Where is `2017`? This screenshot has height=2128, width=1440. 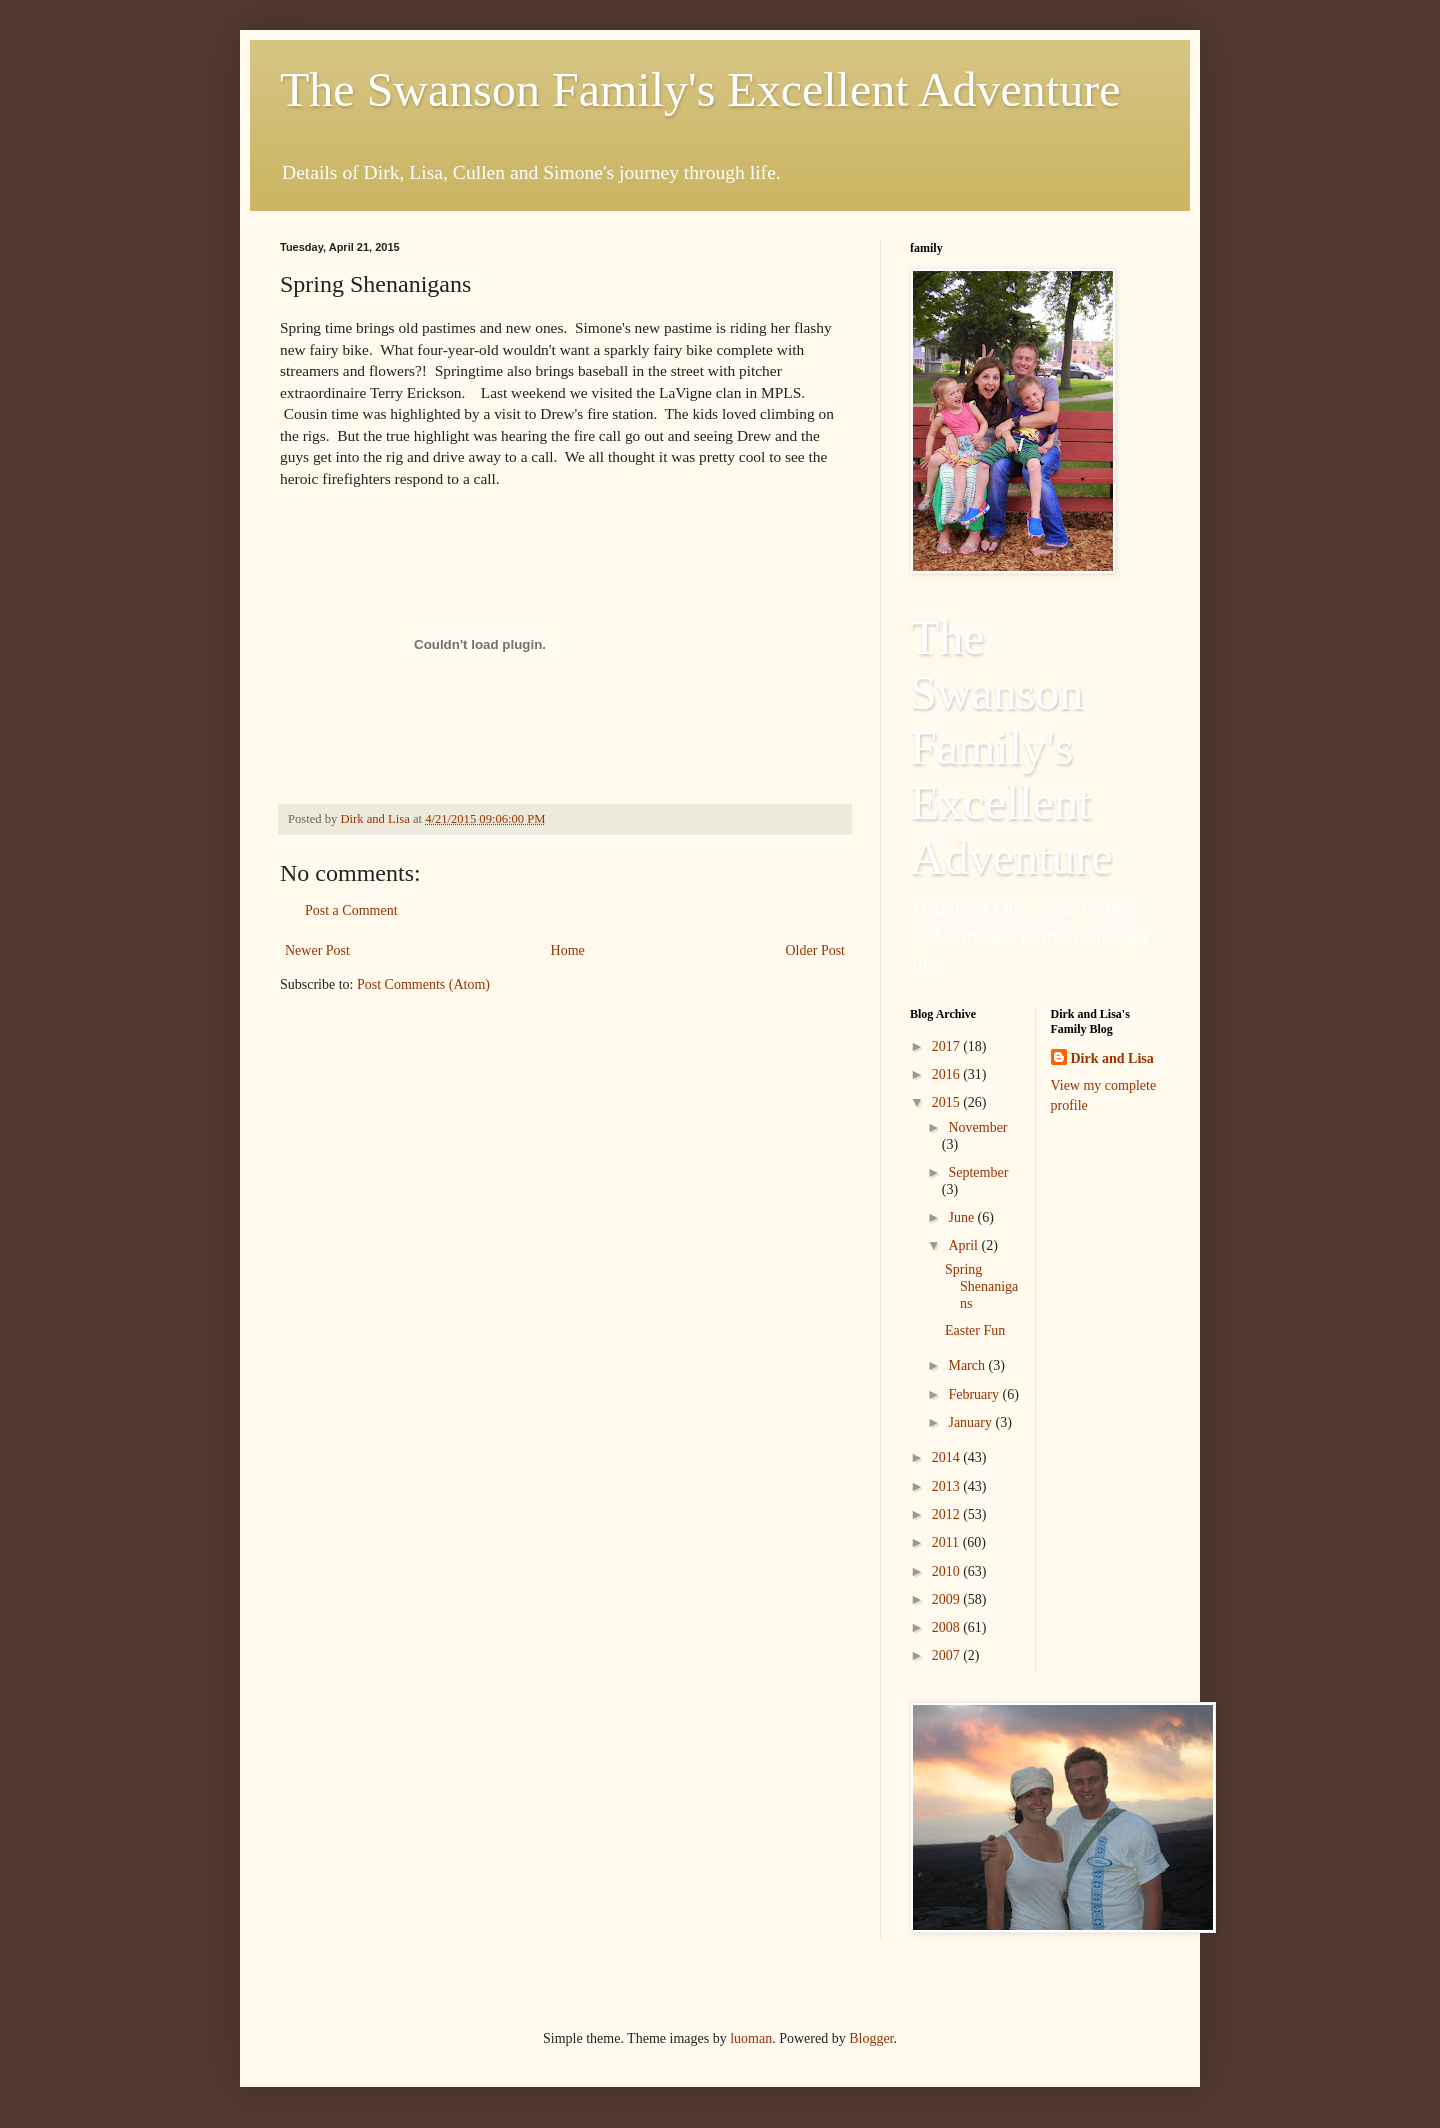 2017 is located at coordinates (948, 1046).